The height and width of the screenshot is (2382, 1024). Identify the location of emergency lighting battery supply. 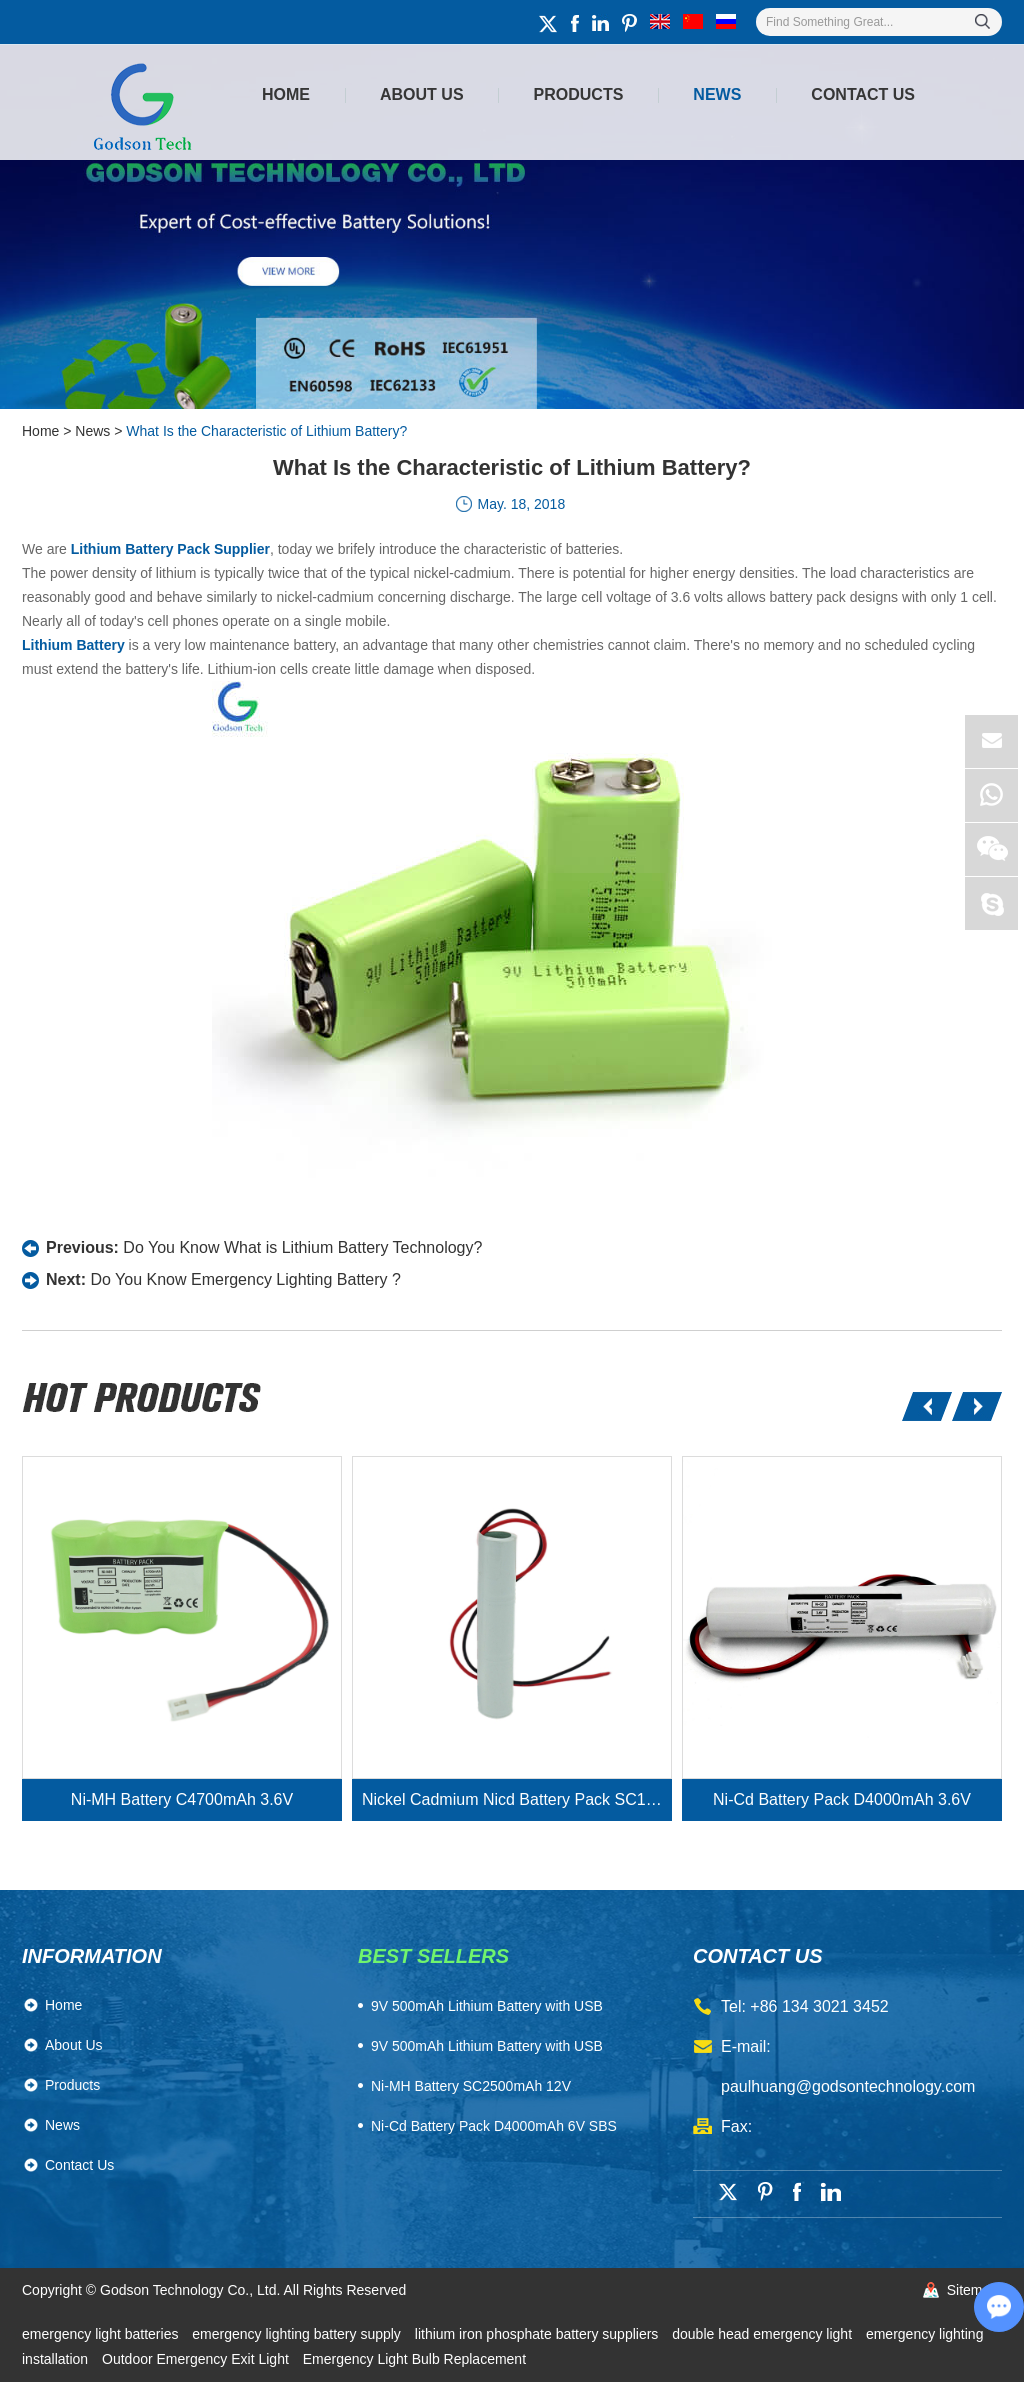
(298, 2334).